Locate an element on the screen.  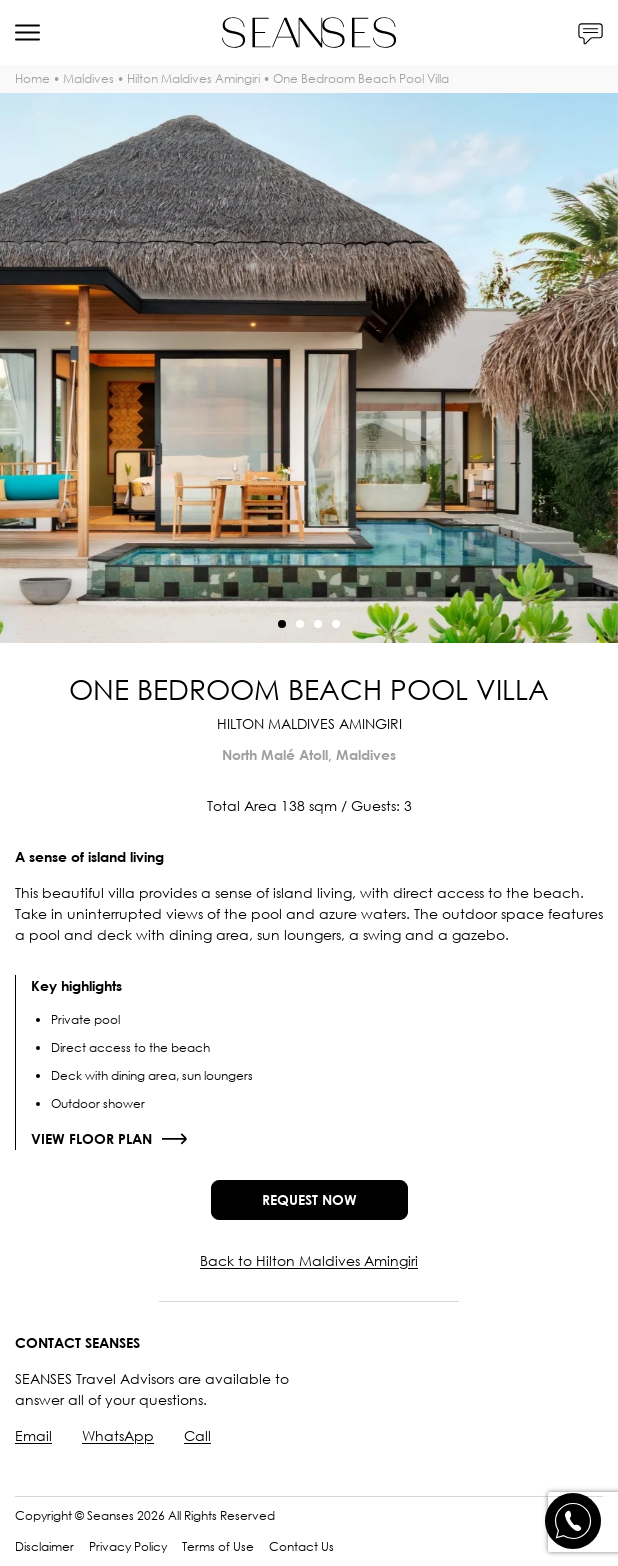
Disclaimer is located at coordinates (44, 1546).